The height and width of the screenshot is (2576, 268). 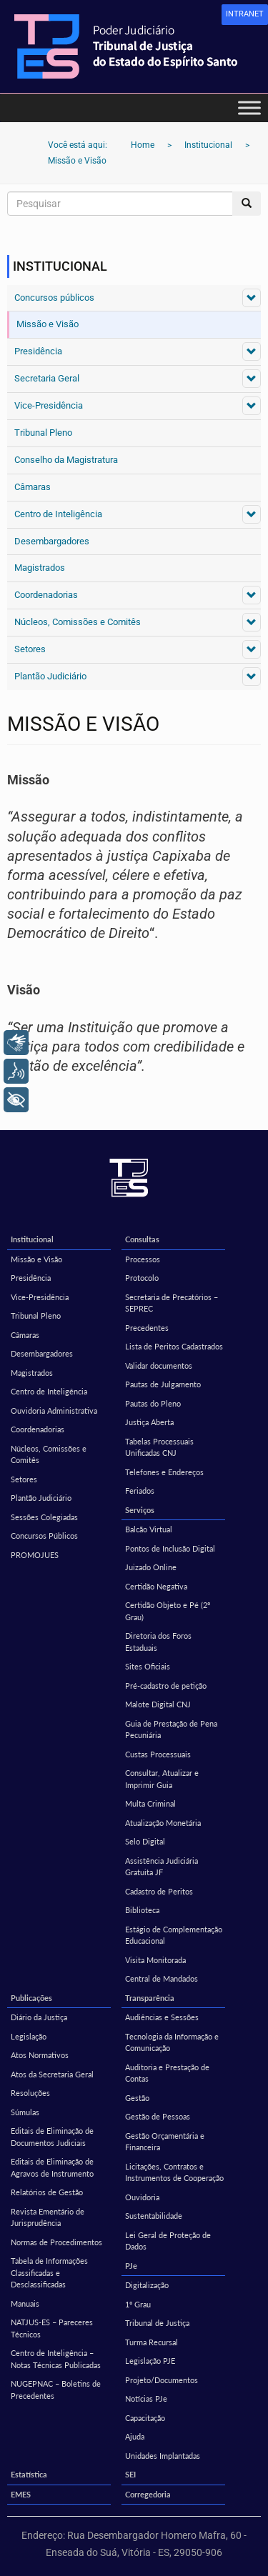 I want to click on Secretaria Geral, so click(x=46, y=378).